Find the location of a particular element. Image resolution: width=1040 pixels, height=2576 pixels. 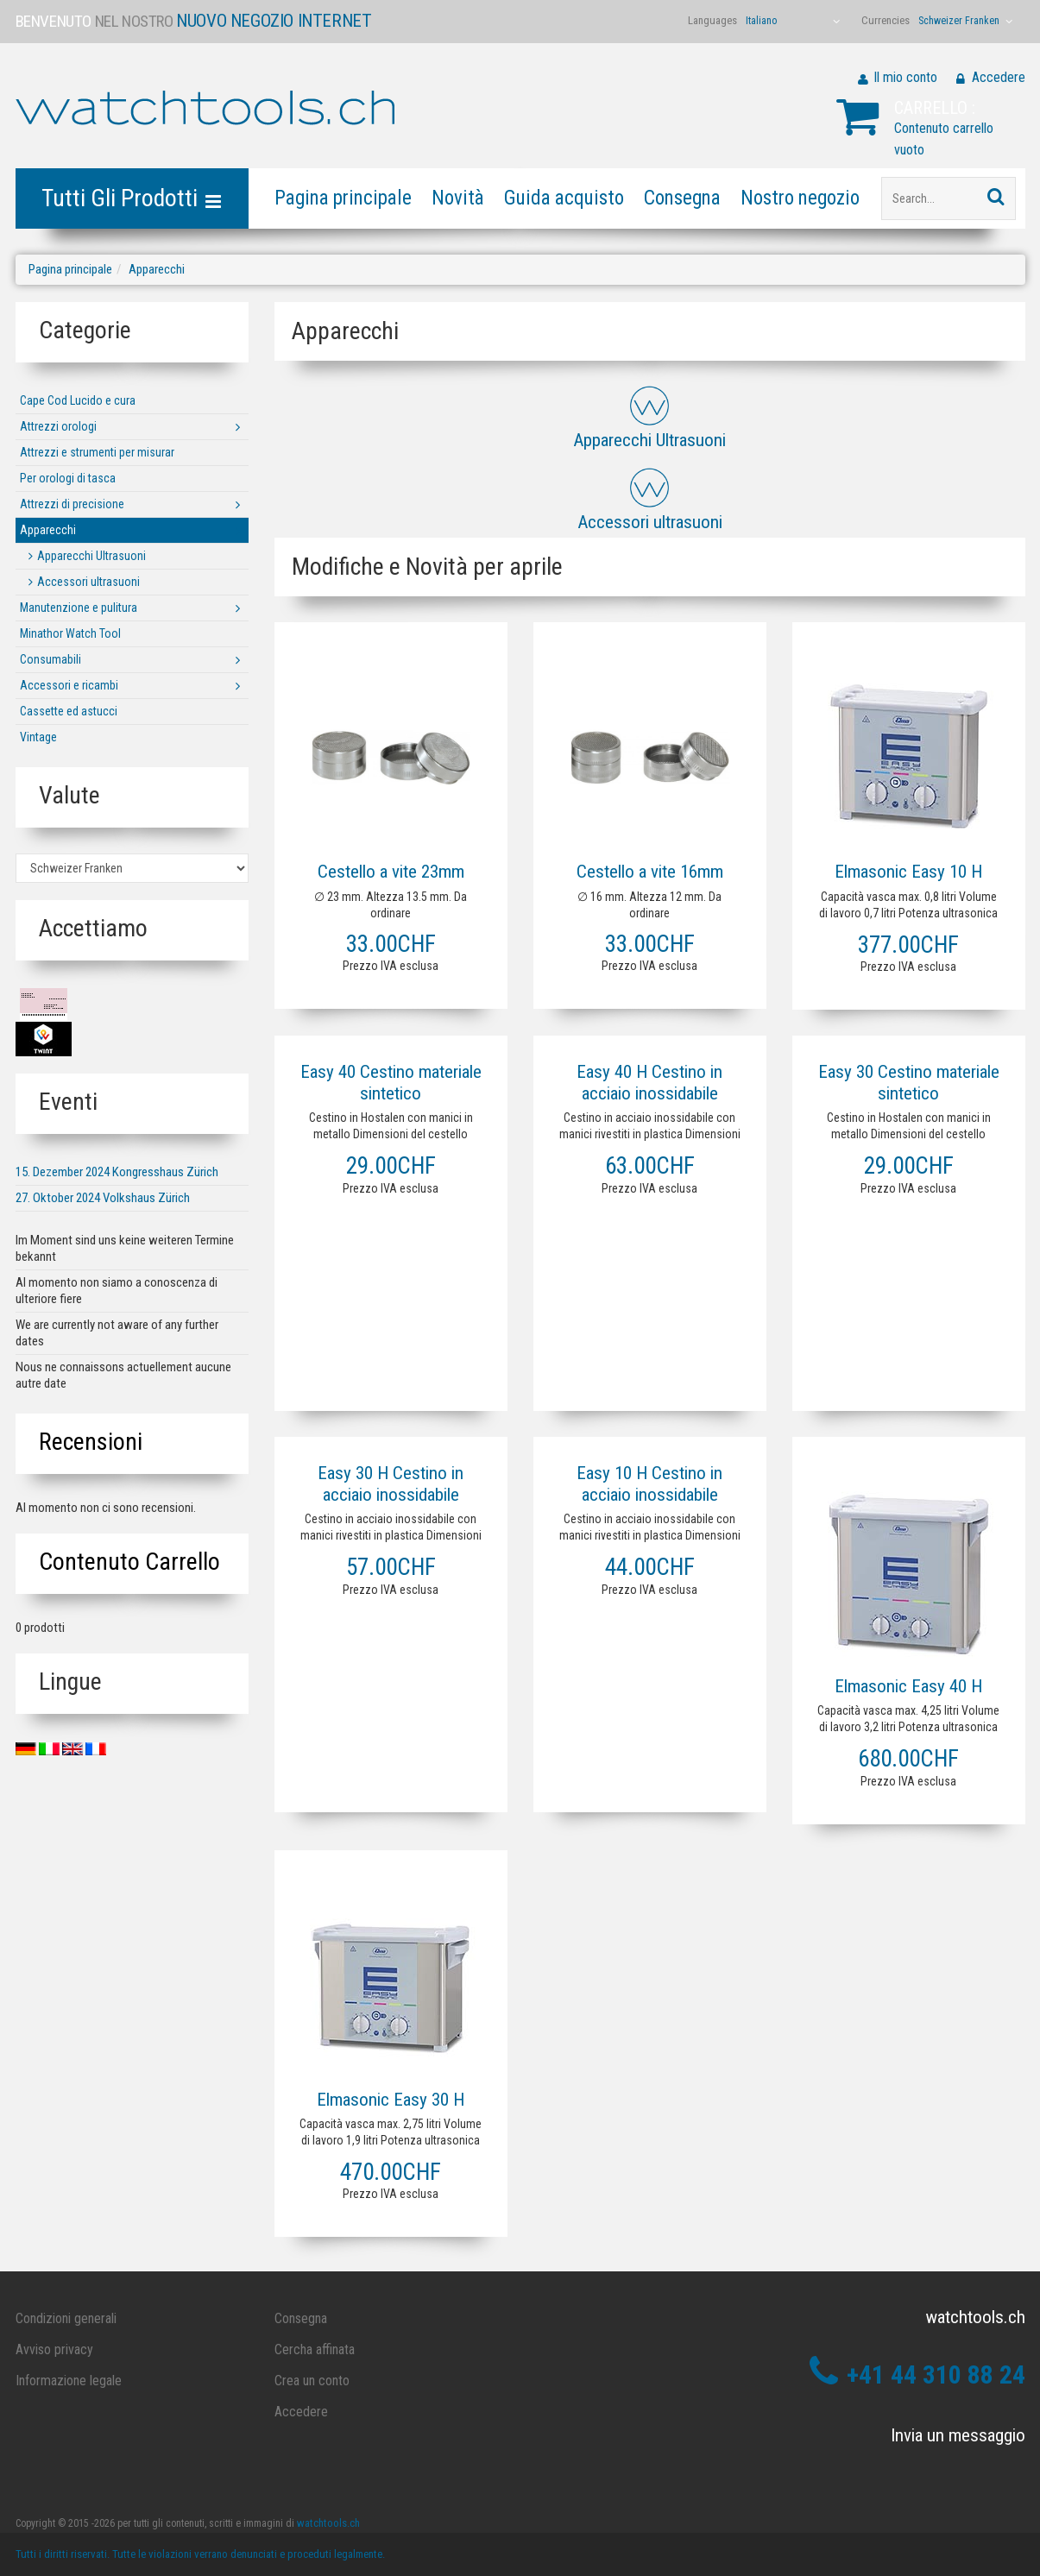

Attrezzi di precisione is located at coordinates (72, 504).